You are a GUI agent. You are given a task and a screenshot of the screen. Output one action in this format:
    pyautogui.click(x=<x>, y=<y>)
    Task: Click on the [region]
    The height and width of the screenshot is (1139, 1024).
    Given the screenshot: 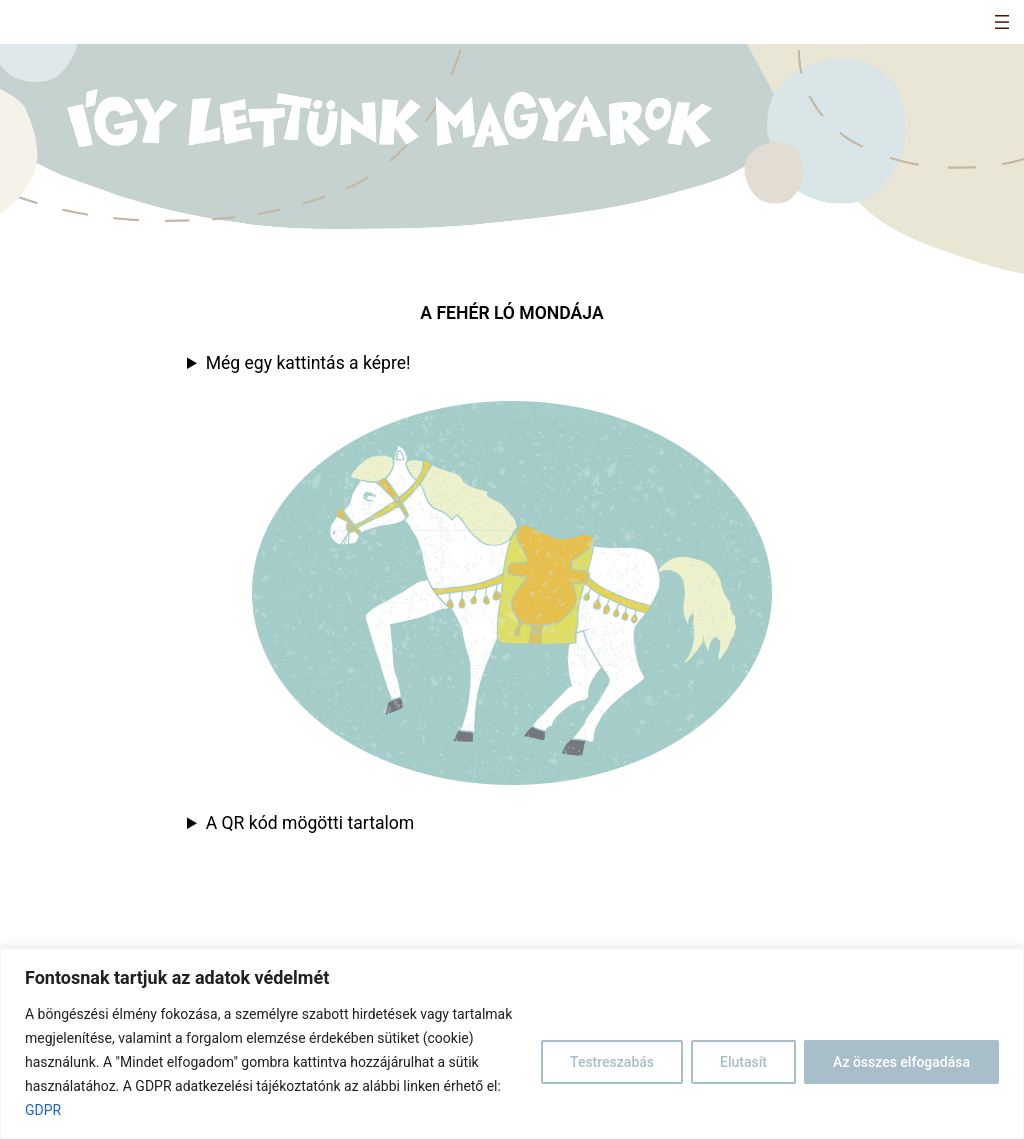 What is the action you would take?
    pyautogui.click(x=512, y=1043)
    